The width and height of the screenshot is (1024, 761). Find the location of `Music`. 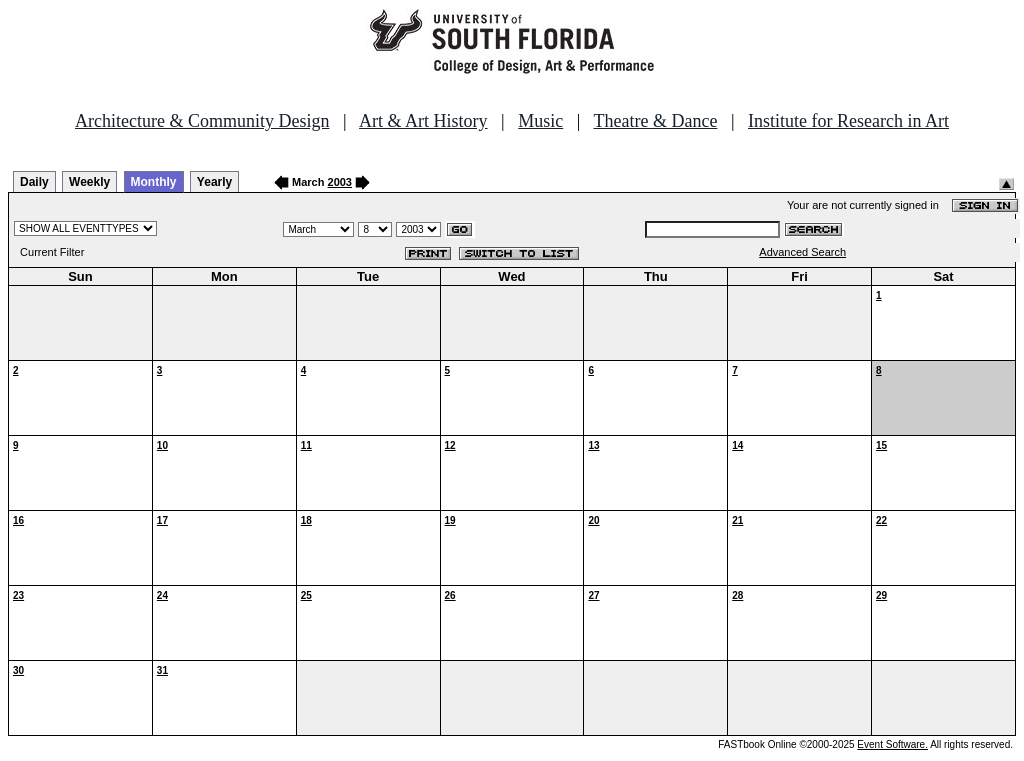

Music is located at coordinates (540, 121).